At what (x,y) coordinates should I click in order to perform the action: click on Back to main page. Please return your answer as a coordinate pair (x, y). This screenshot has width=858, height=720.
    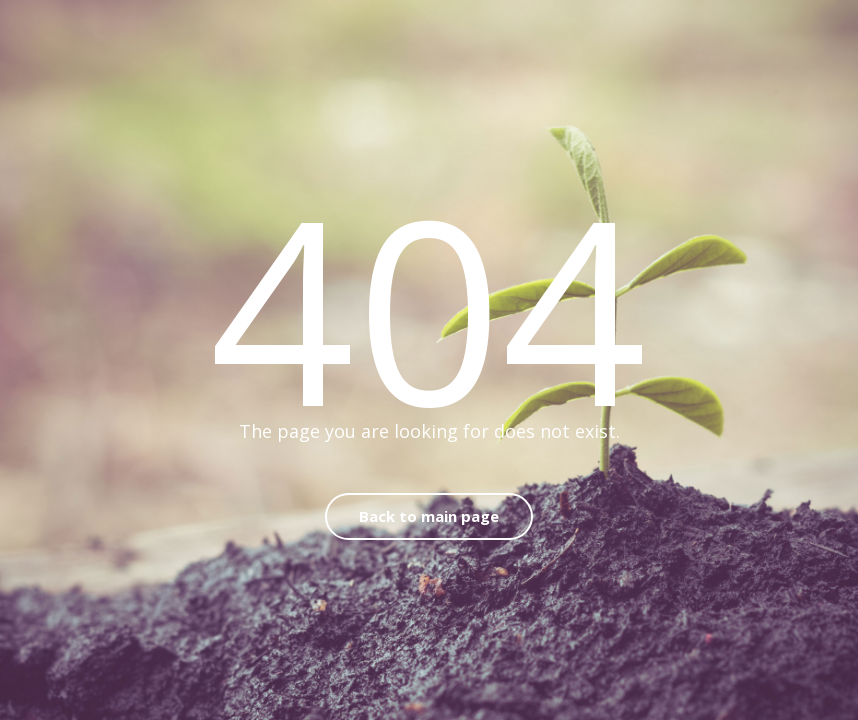
    Looking at the image, I should click on (429, 516).